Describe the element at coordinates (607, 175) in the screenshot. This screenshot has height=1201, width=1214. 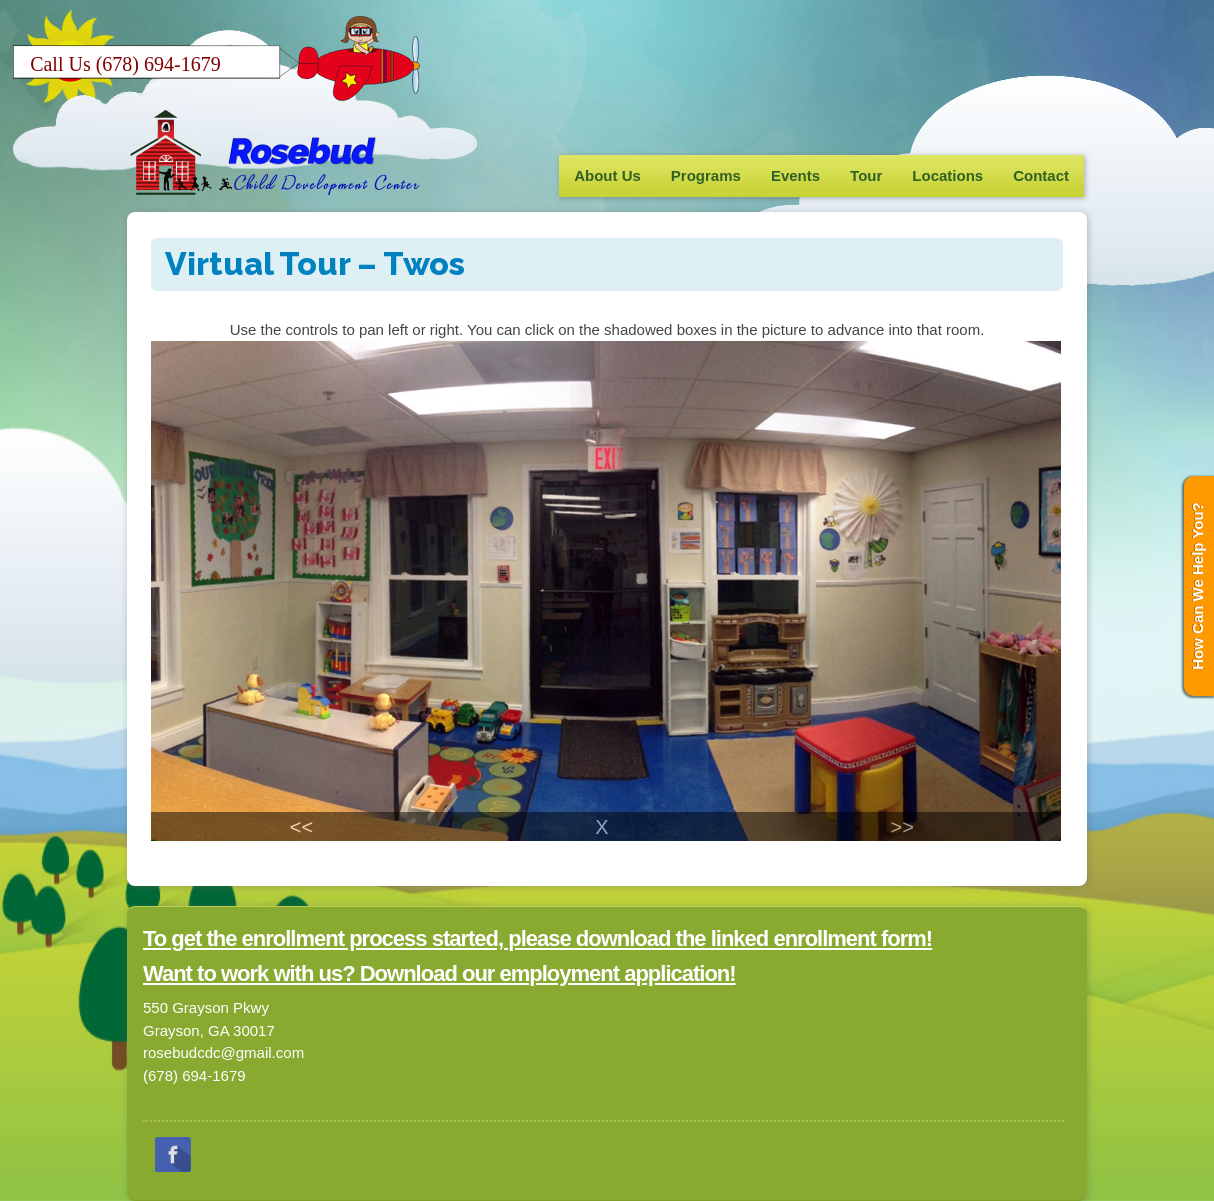
I see `About Us` at that location.